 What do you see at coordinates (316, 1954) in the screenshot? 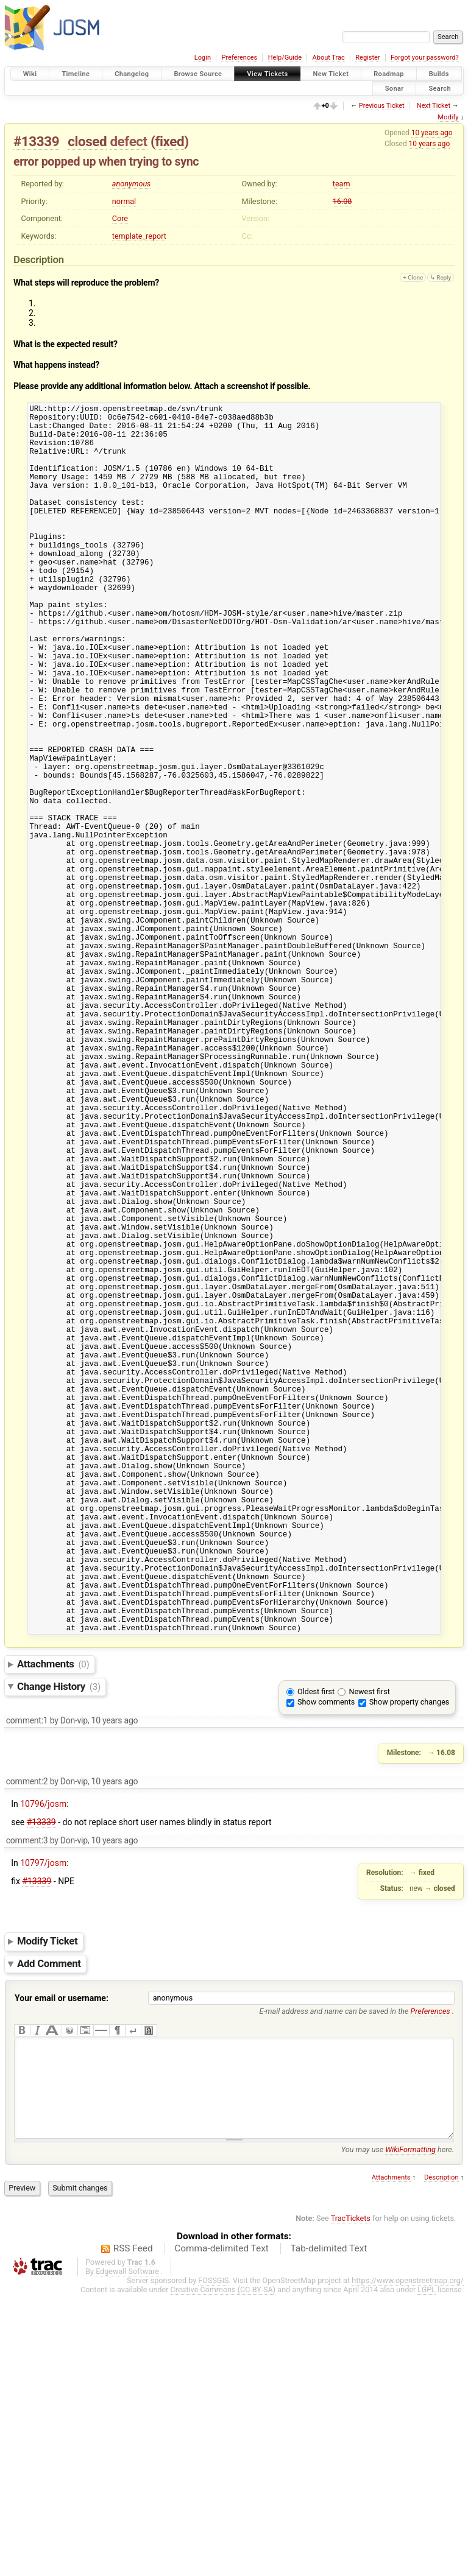
I see `Oldest first` at bounding box center [316, 1954].